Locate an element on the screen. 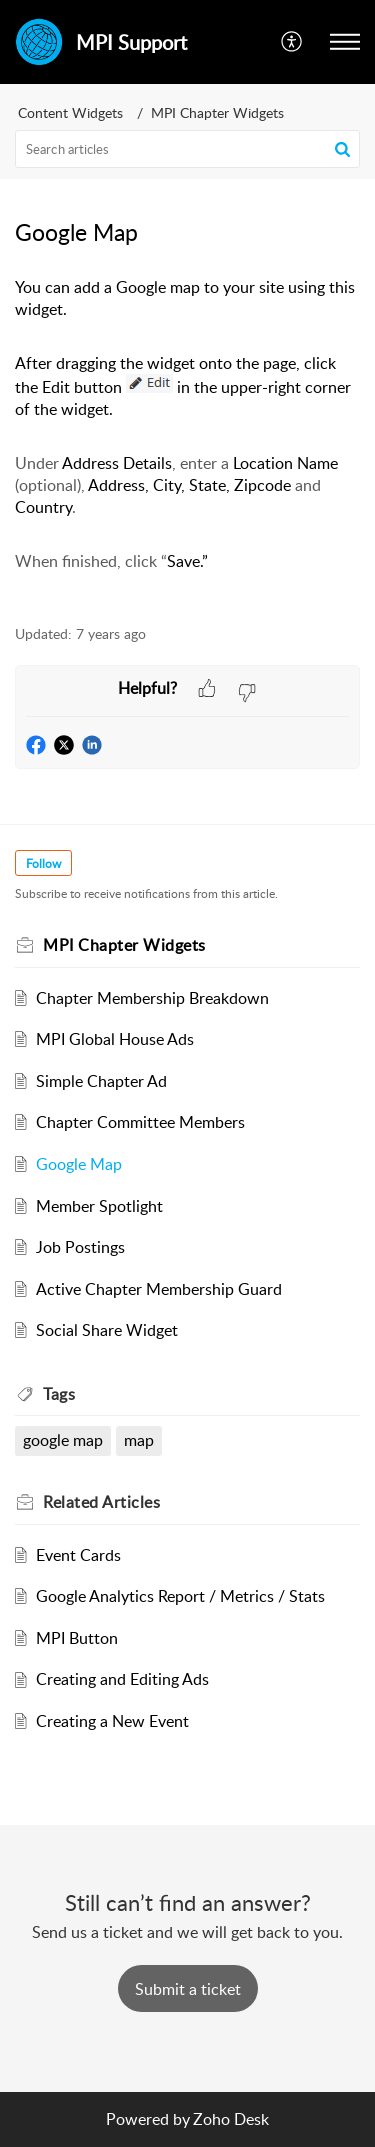  Zoho Desk is located at coordinates (231, 2119).